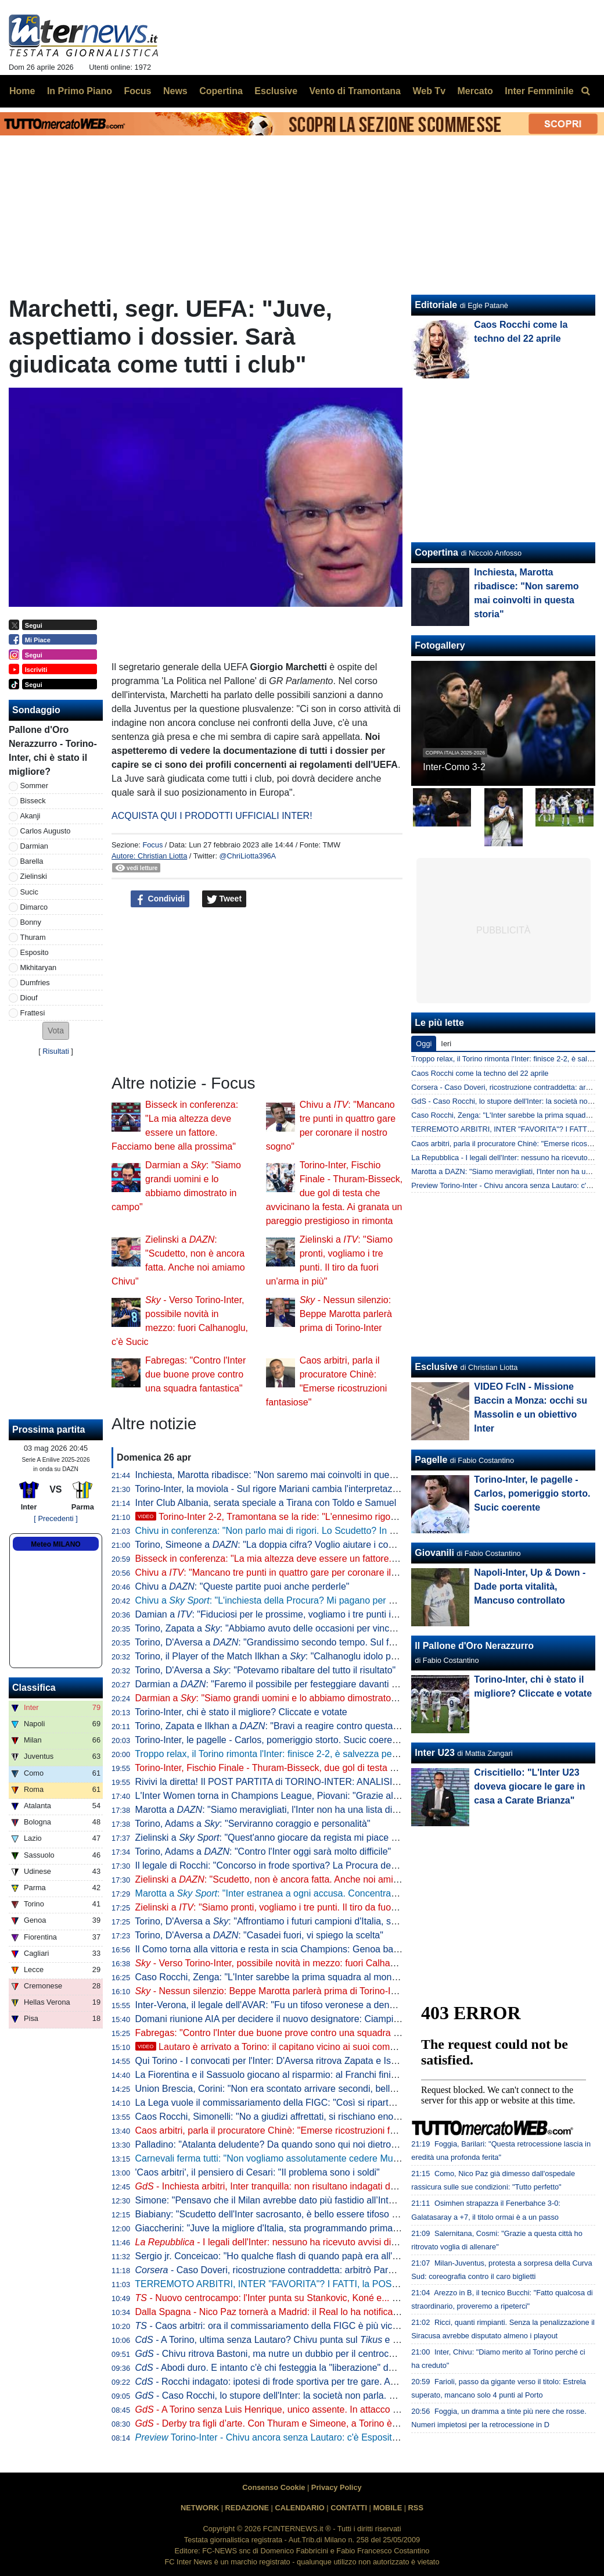 The image size is (604, 2576). I want to click on Thuram, so click(33, 937).